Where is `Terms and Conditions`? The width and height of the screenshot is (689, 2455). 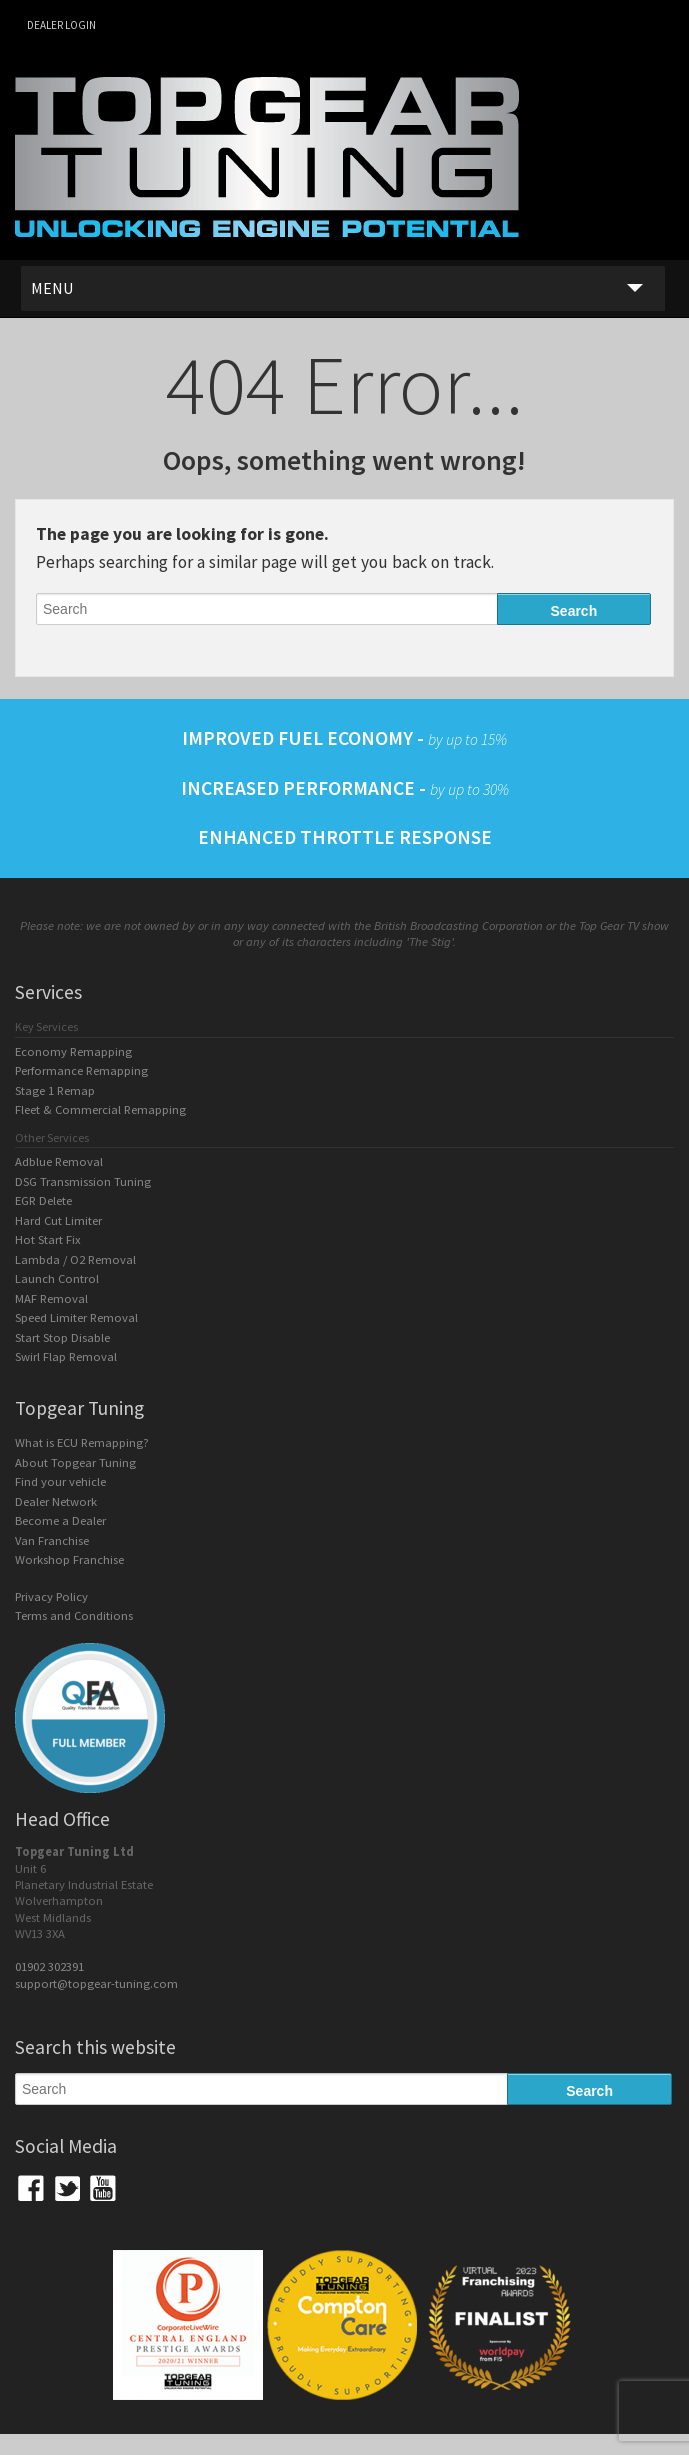
Terms and Conditions is located at coordinates (74, 1615).